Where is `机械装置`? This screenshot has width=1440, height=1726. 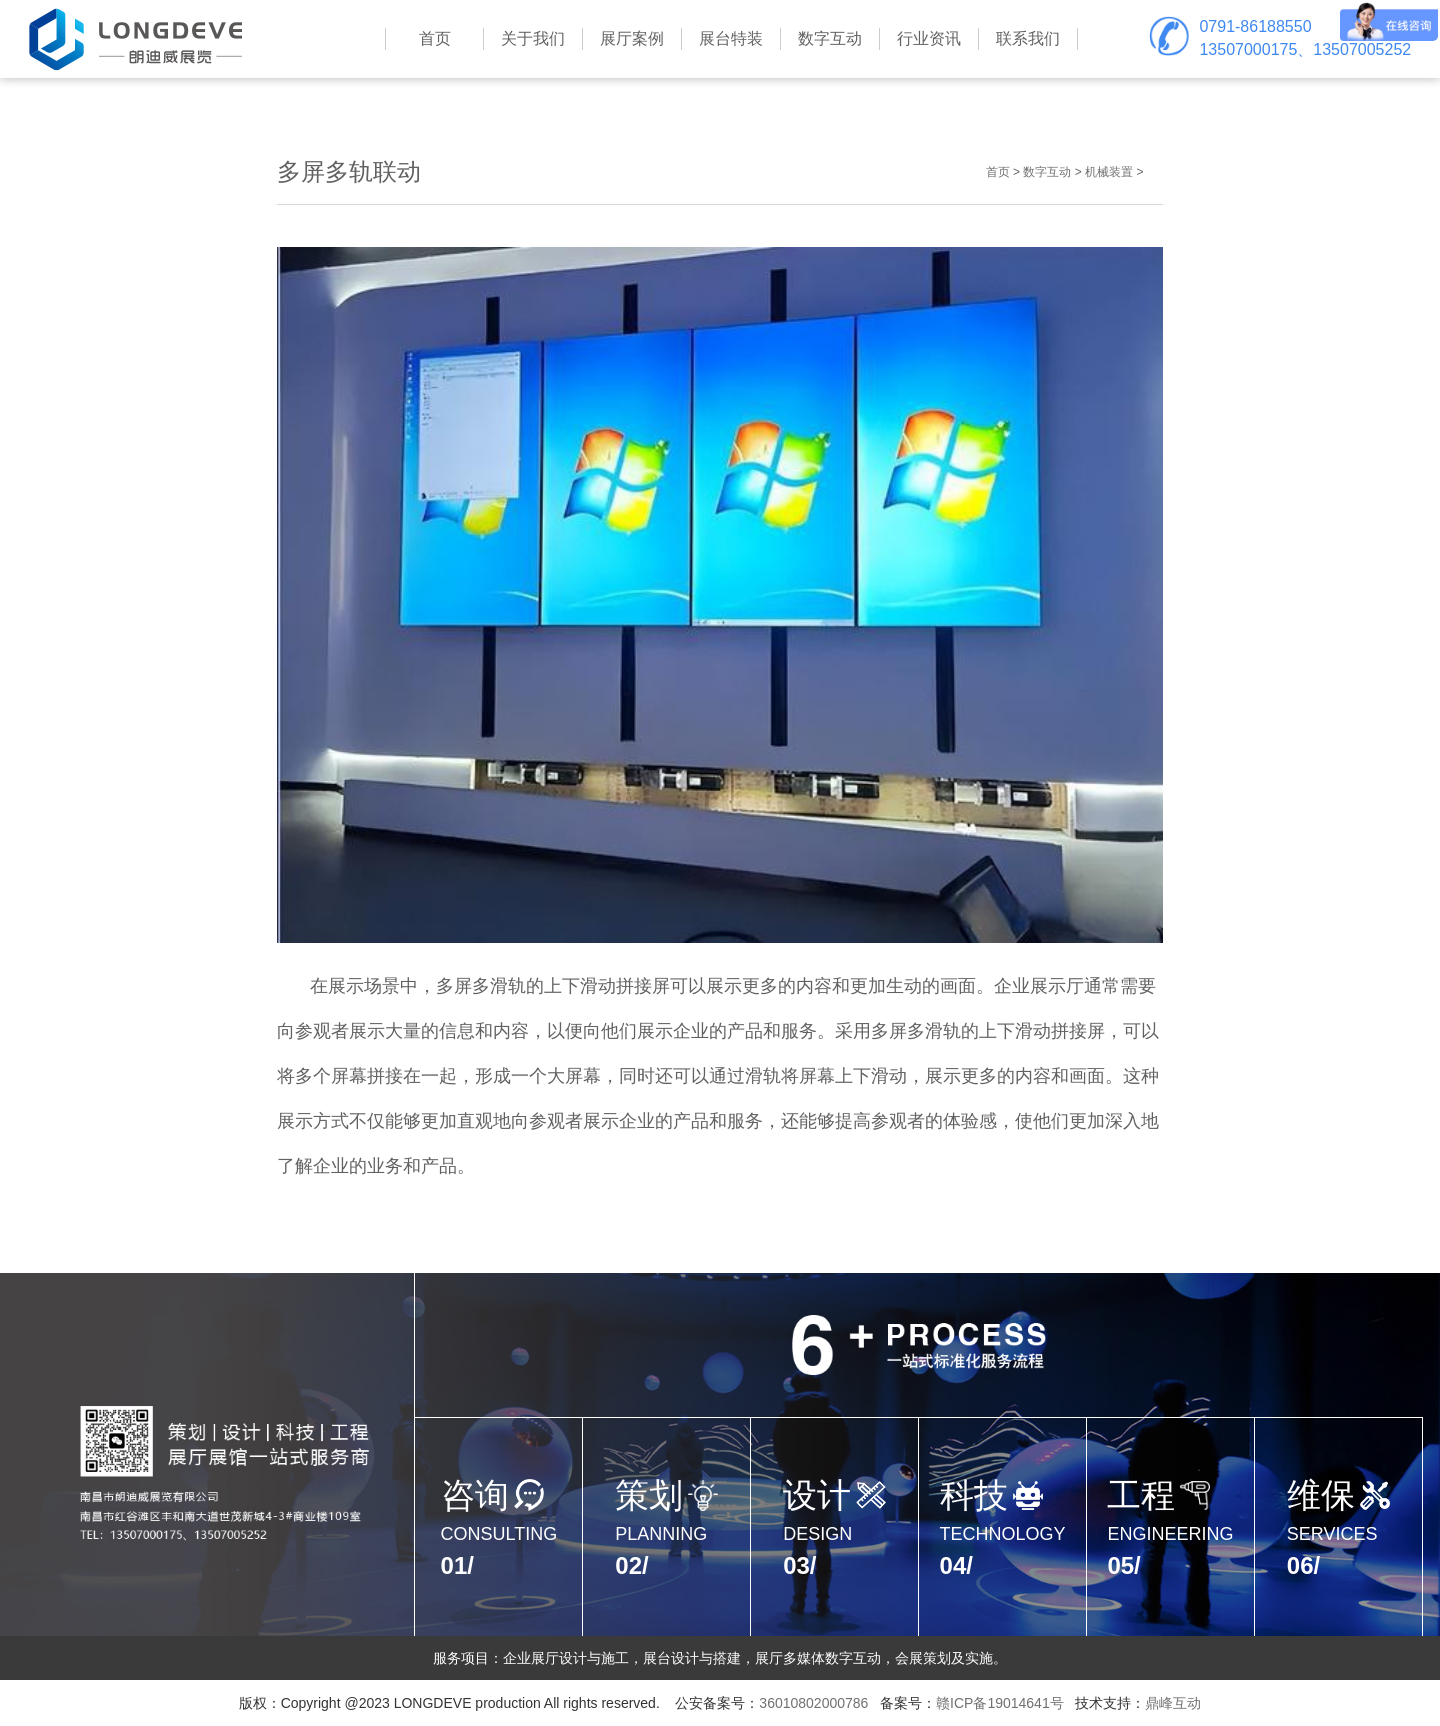 机械装置 is located at coordinates (1109, 172).